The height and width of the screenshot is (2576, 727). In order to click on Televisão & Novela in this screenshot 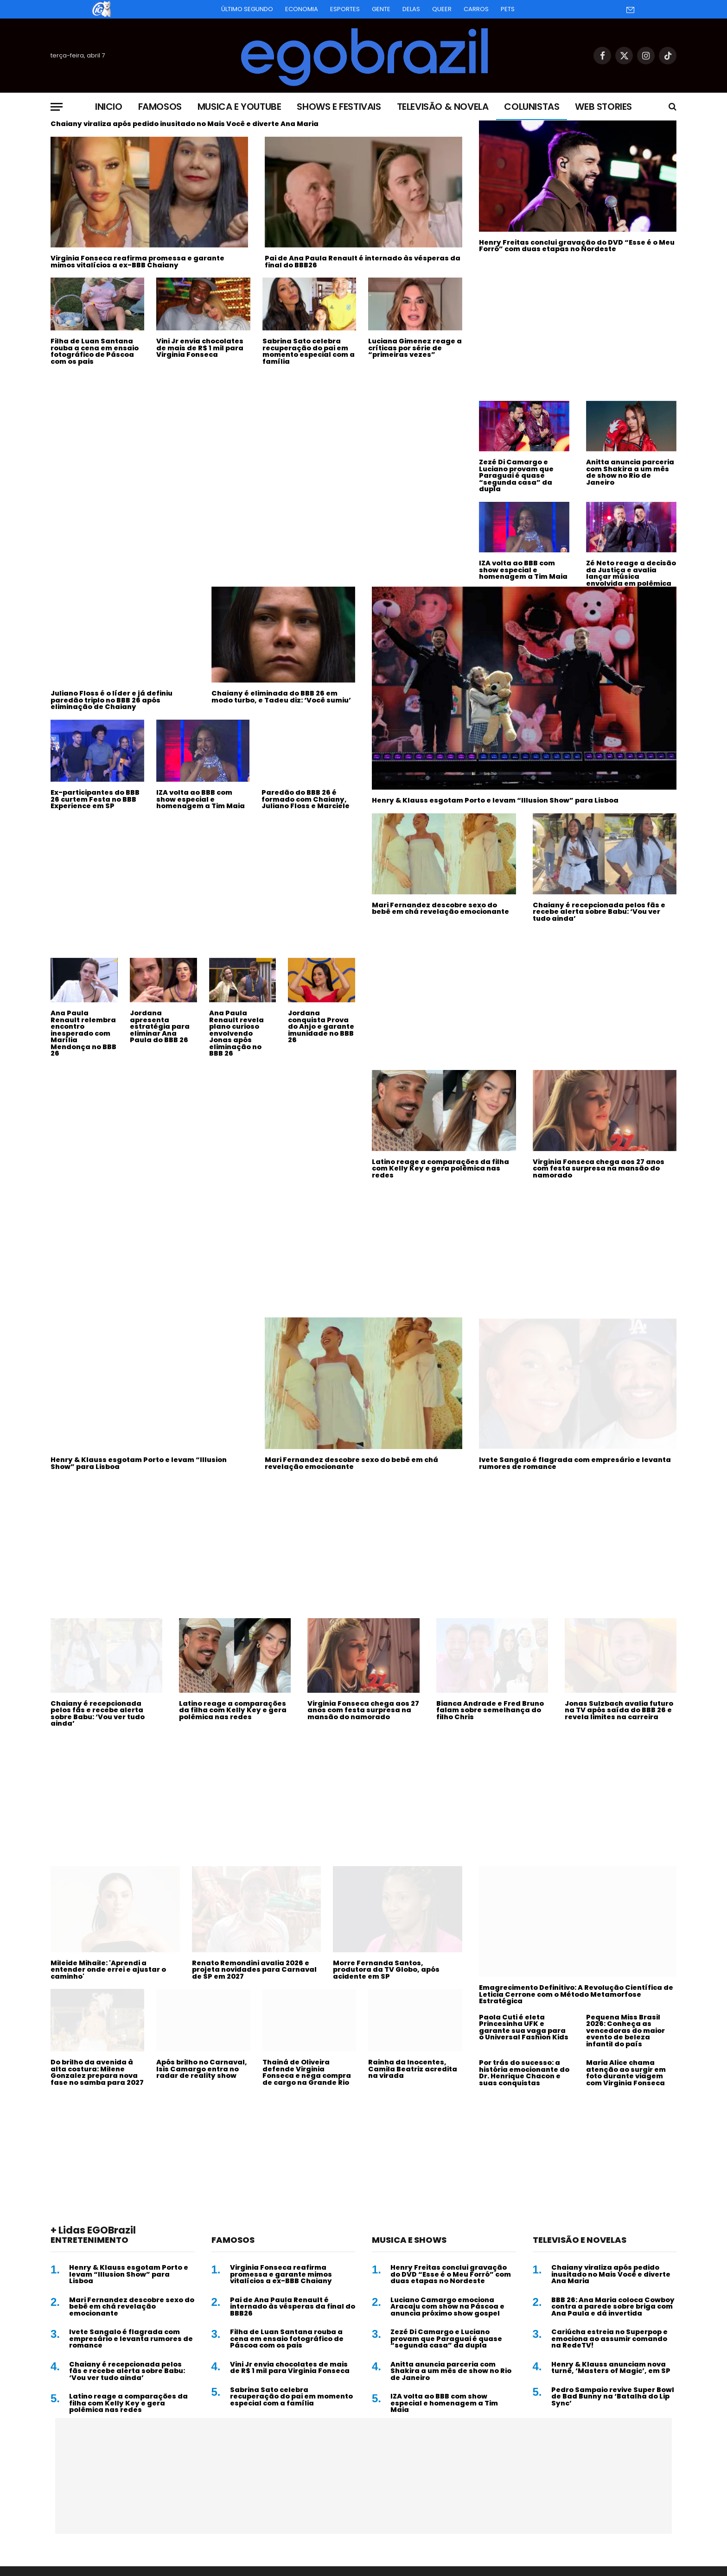, I will do `click(443, 106)`.